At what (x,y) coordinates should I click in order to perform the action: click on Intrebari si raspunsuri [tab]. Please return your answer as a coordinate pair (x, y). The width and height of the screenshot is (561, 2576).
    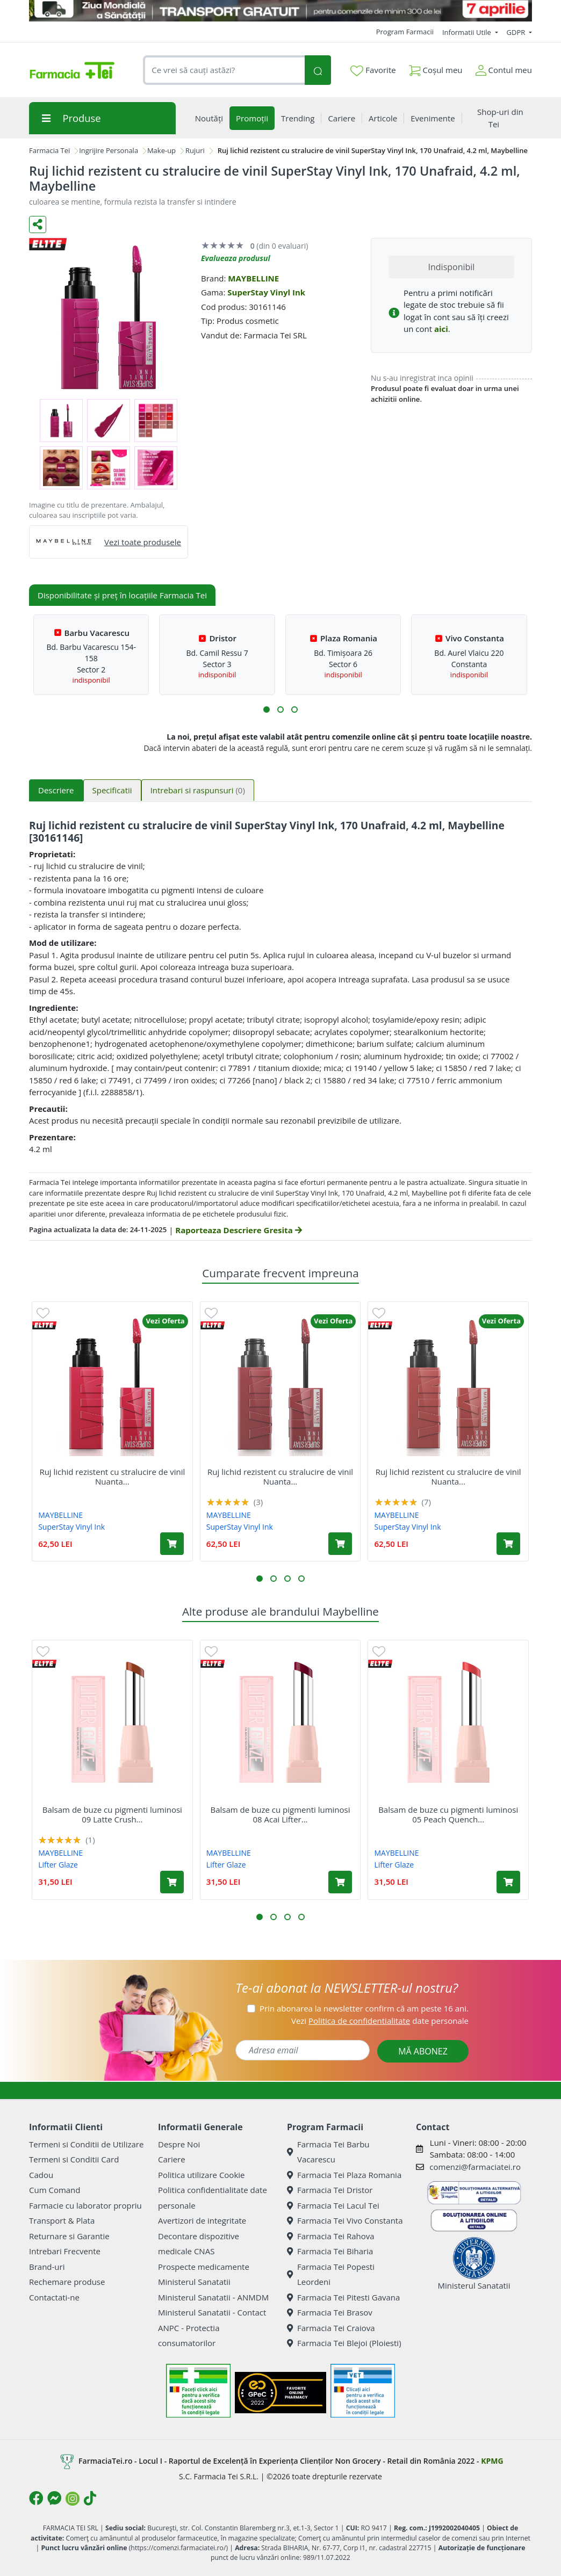
    Looking at the image, I should click on (197, 790).